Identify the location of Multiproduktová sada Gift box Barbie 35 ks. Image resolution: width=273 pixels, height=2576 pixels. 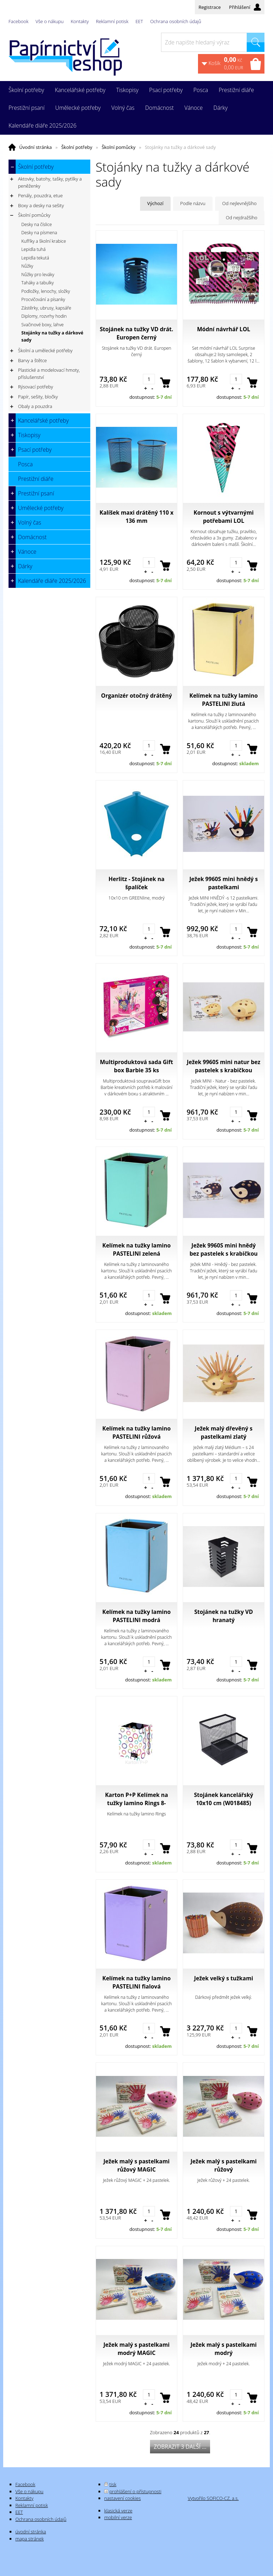
(136, 1066).